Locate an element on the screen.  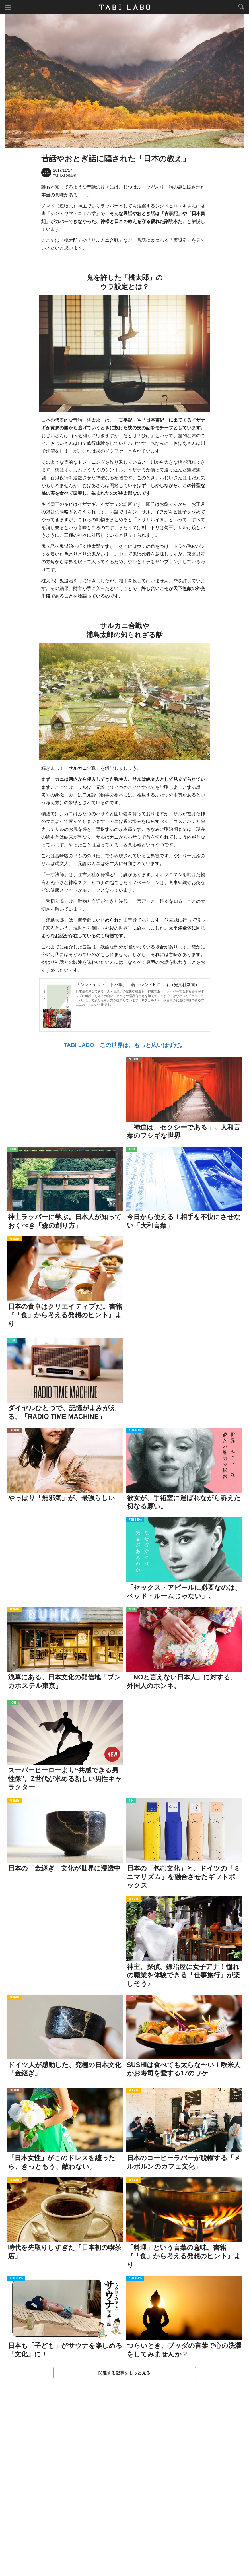
TABI LABO この世界は、もっと広いはずだ。 is located at coordinates (124, 1046).